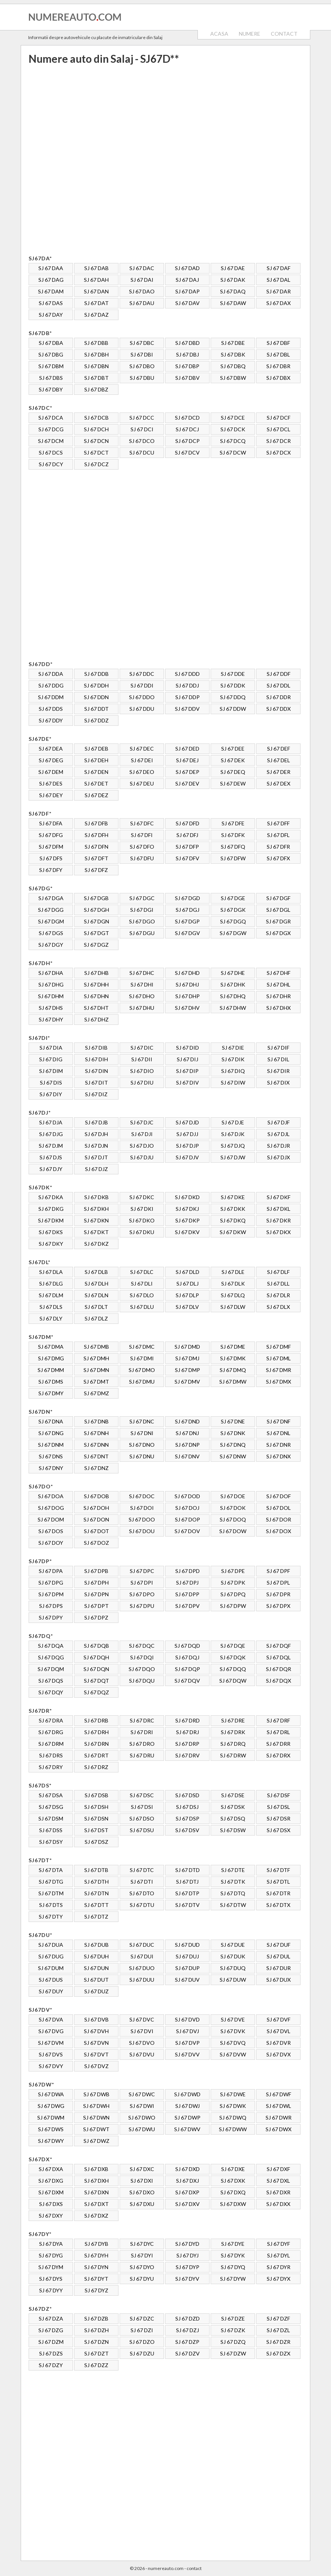 This screenshot has width=331, height=2576. What do you see at coordinates (187, 1645) in the screenshot?
I see `SJ 67 DQD` at bounding box center [187, 1645].